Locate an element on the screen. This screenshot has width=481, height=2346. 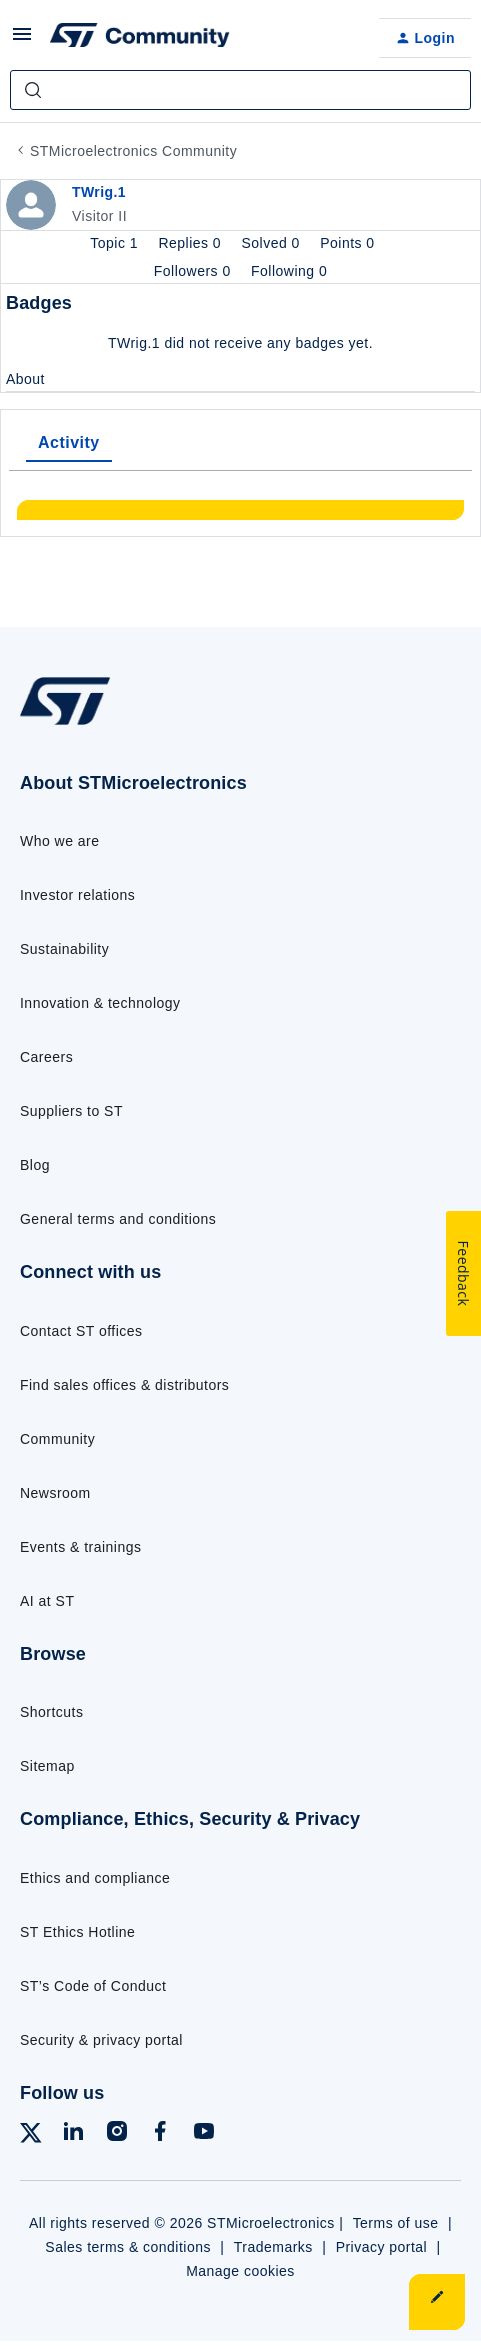
Find sales offices & distributors is located at coordinates (124, 1385).